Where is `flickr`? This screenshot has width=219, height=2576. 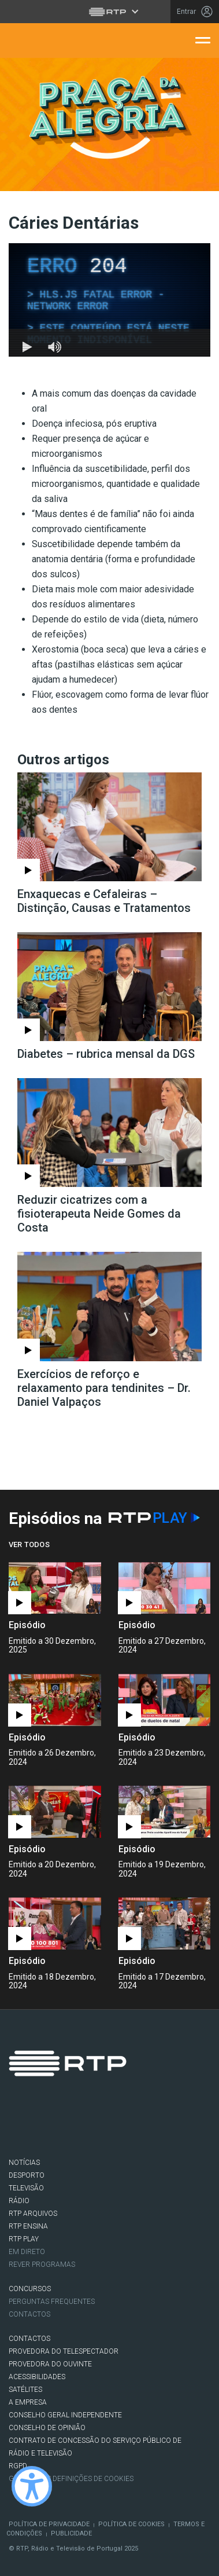 flickr is located at coordinates (152, 2125).